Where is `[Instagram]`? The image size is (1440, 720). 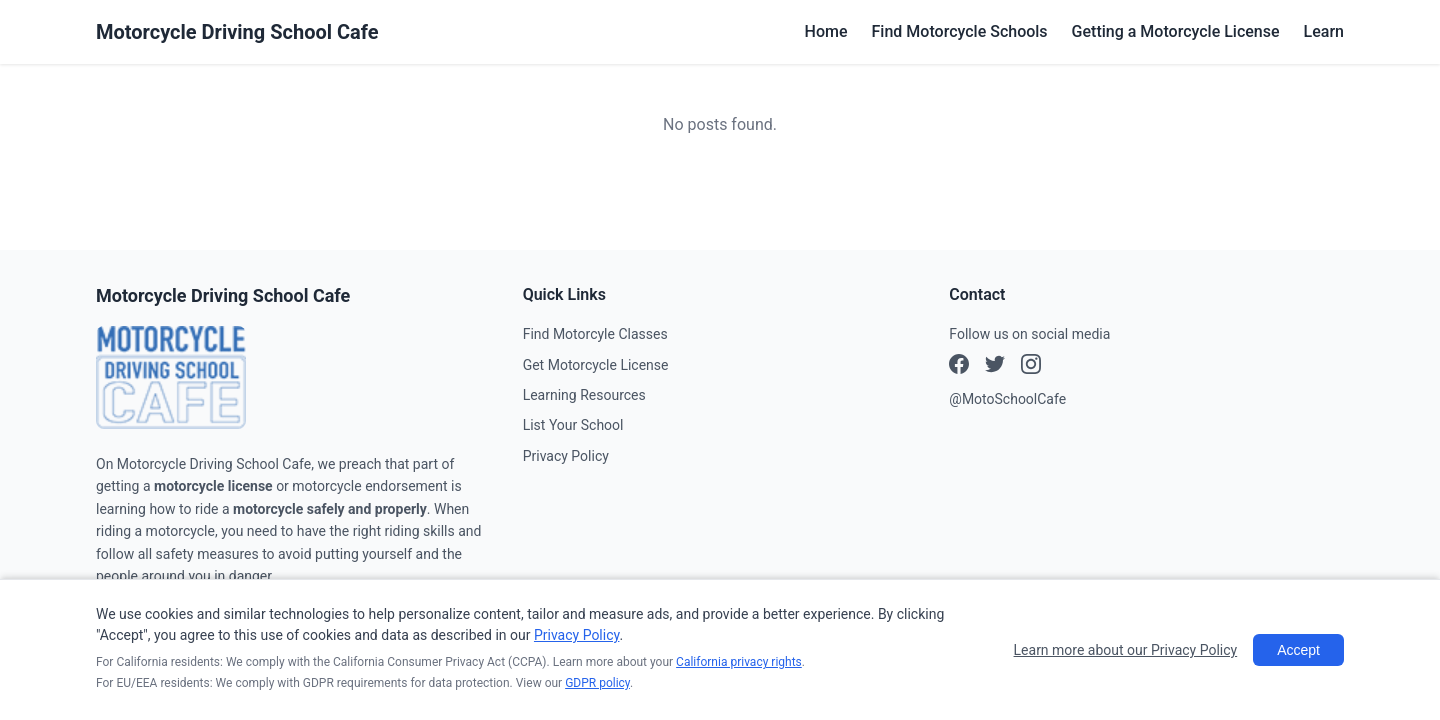
[Instagram] is located at coordinates (995, 367).